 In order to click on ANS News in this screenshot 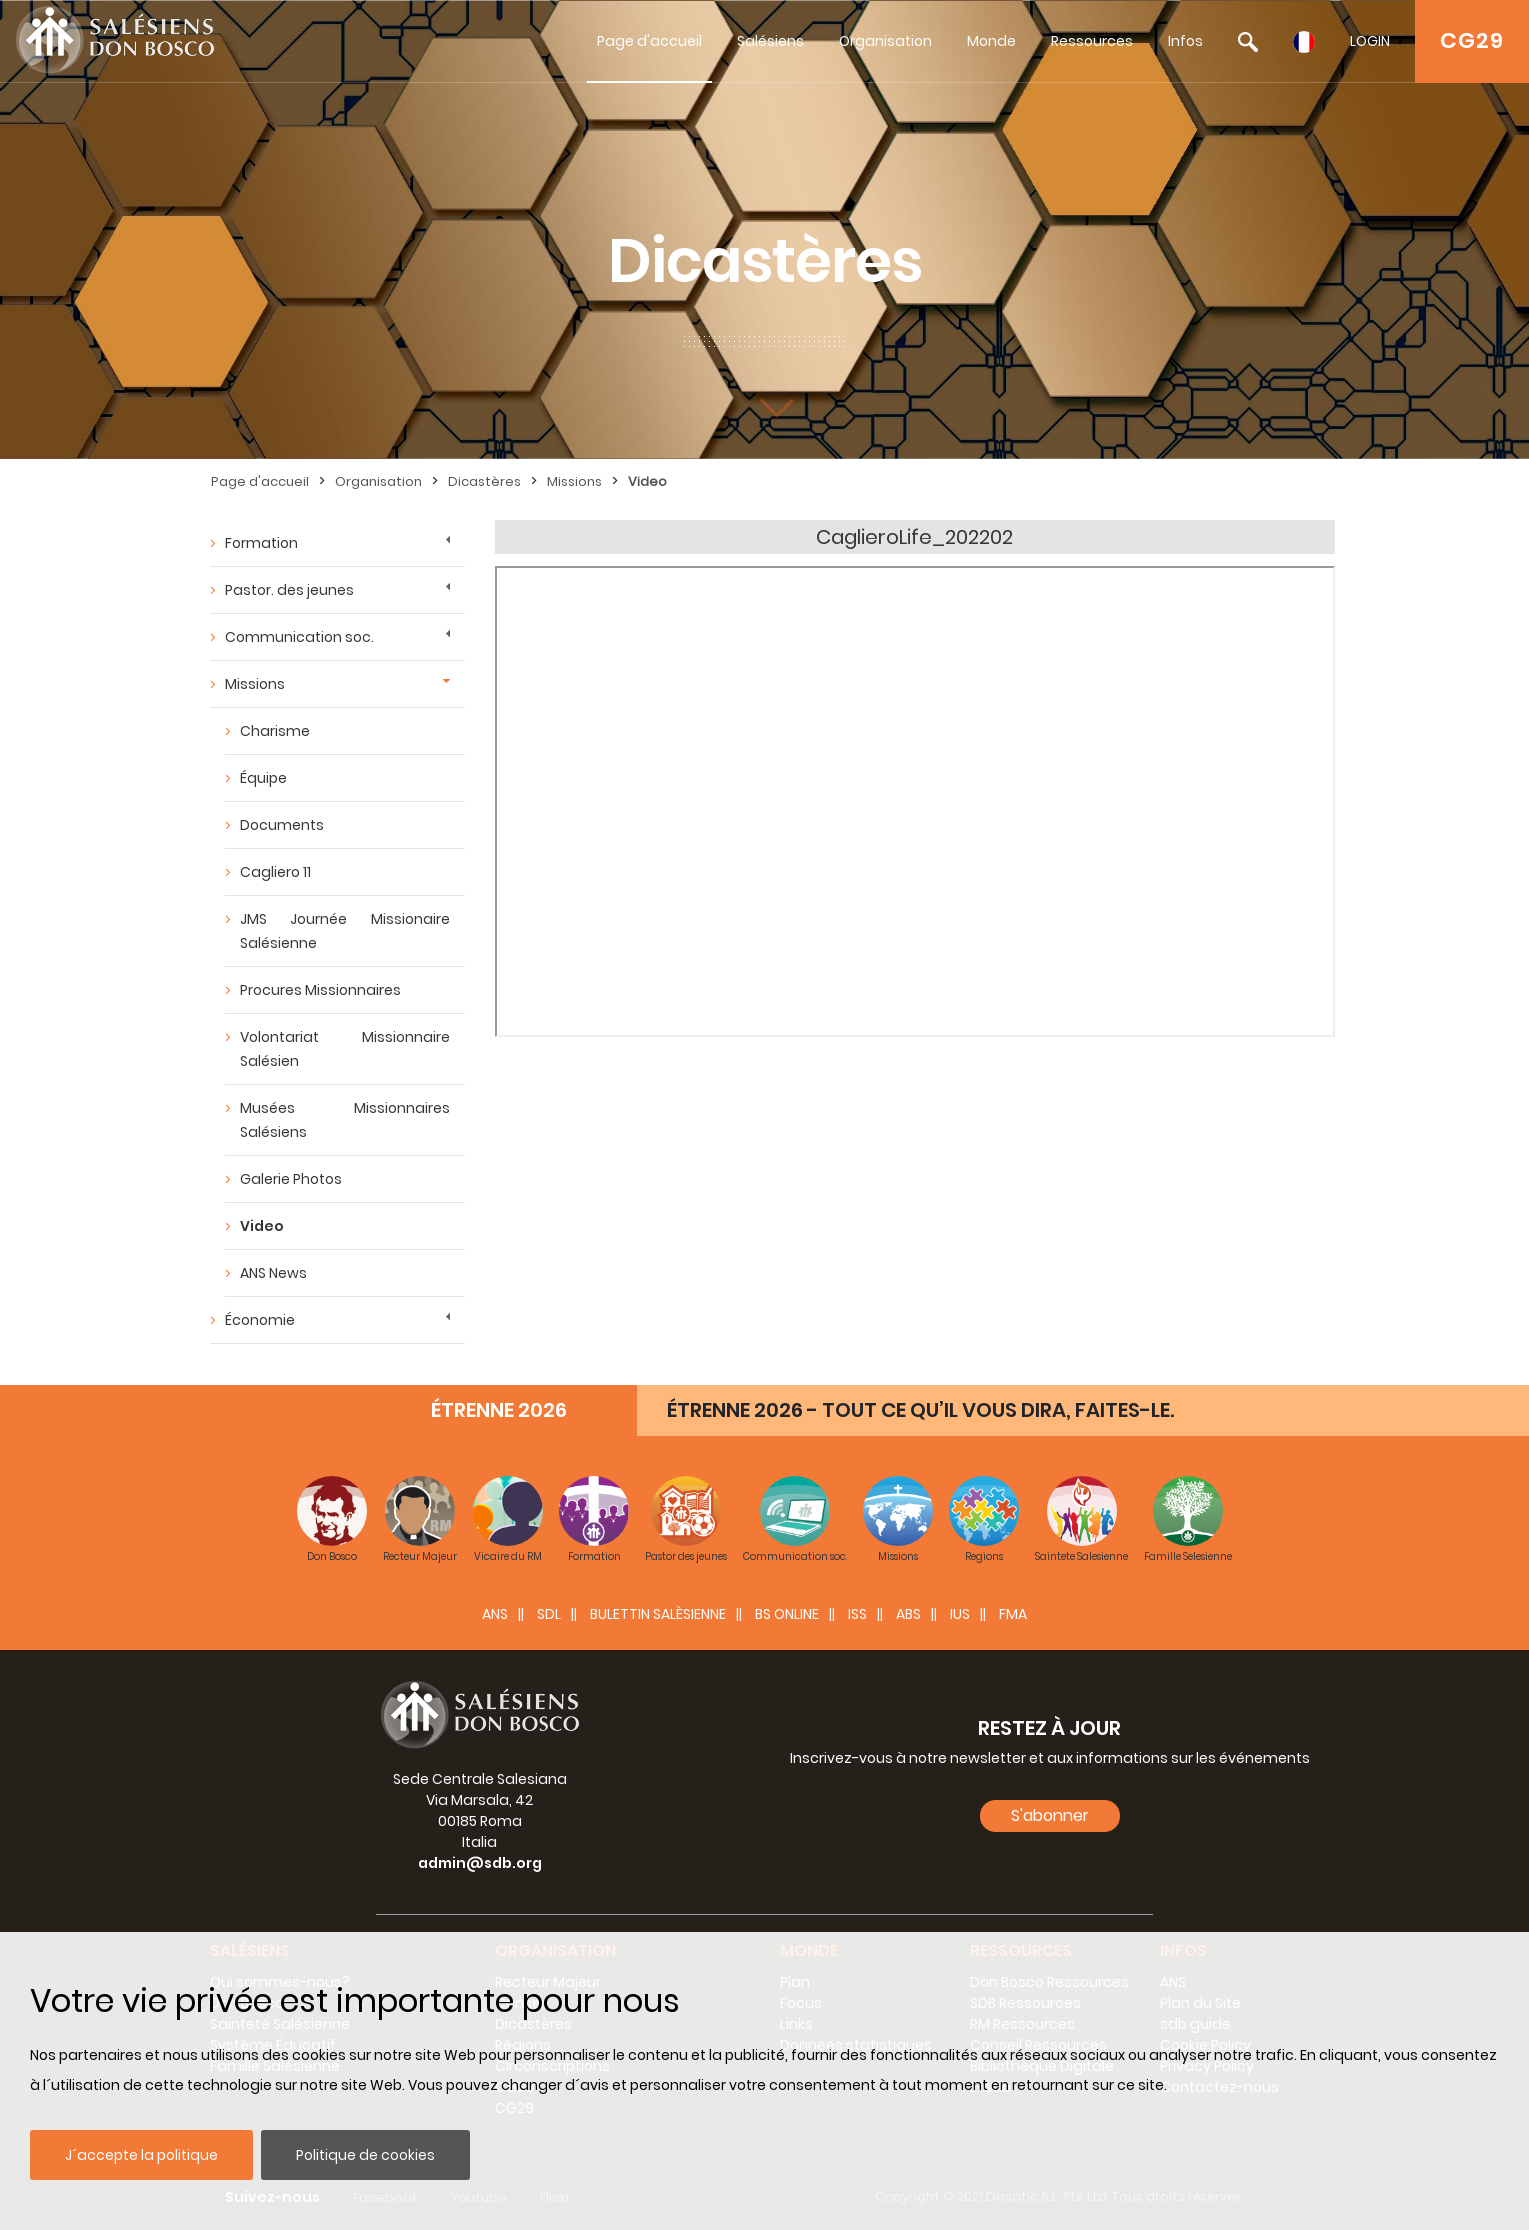, I will do `click(273, 1273)`.